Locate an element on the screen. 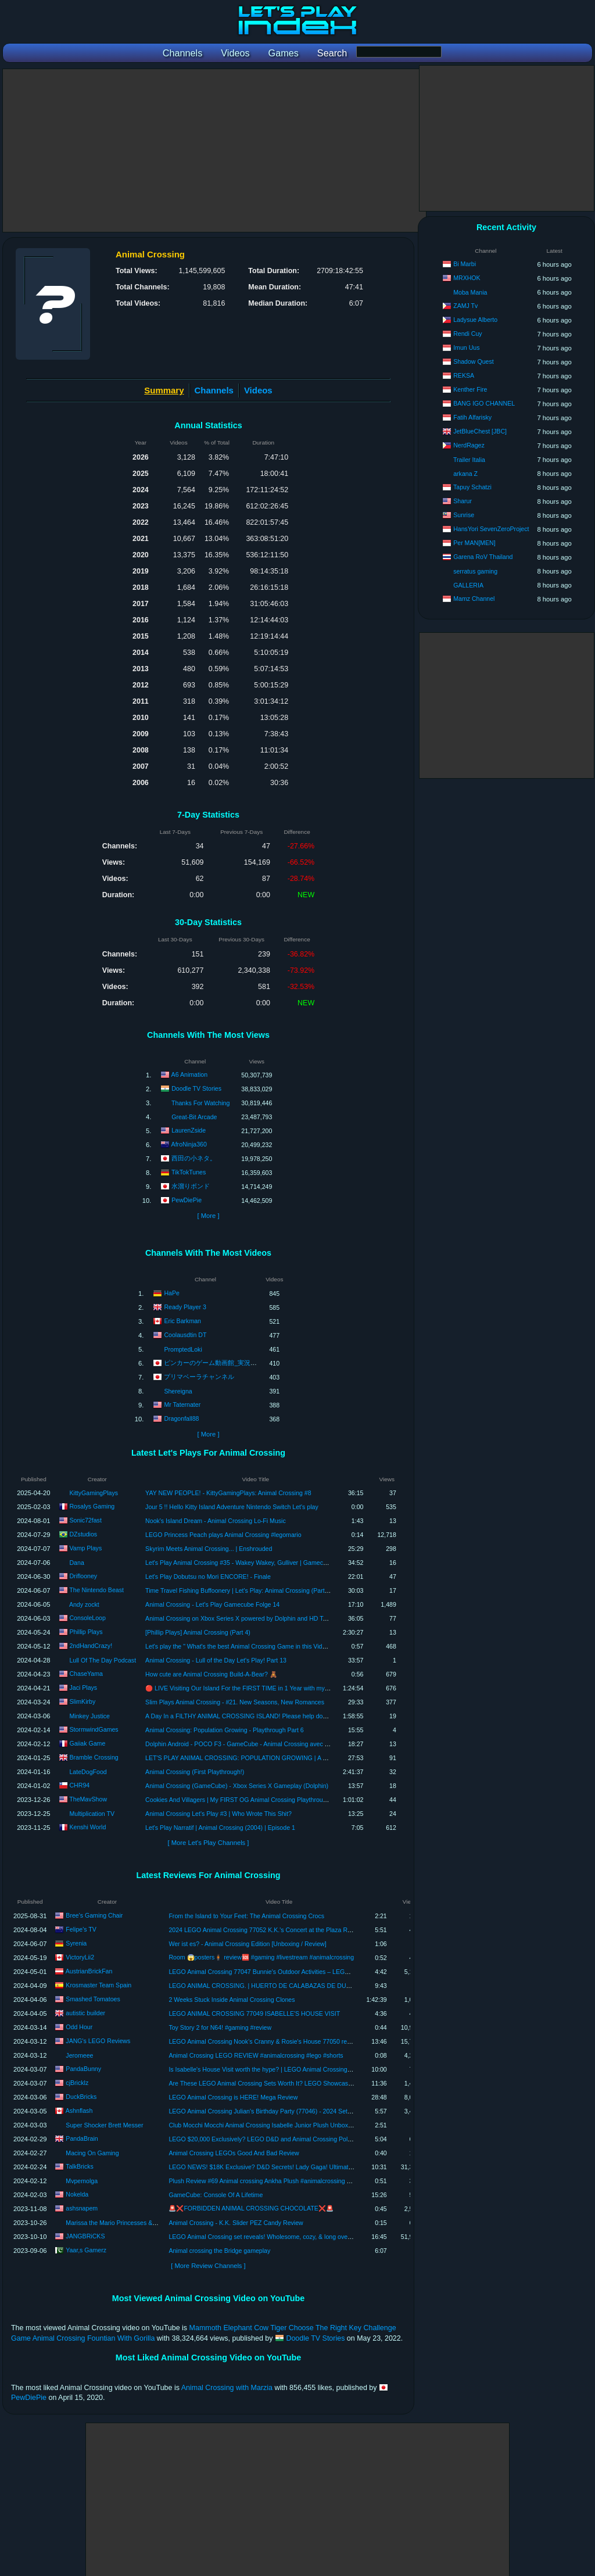 This screenshot has width=595, height=2576. [Advertisement] is located at coordinates (214, 150).